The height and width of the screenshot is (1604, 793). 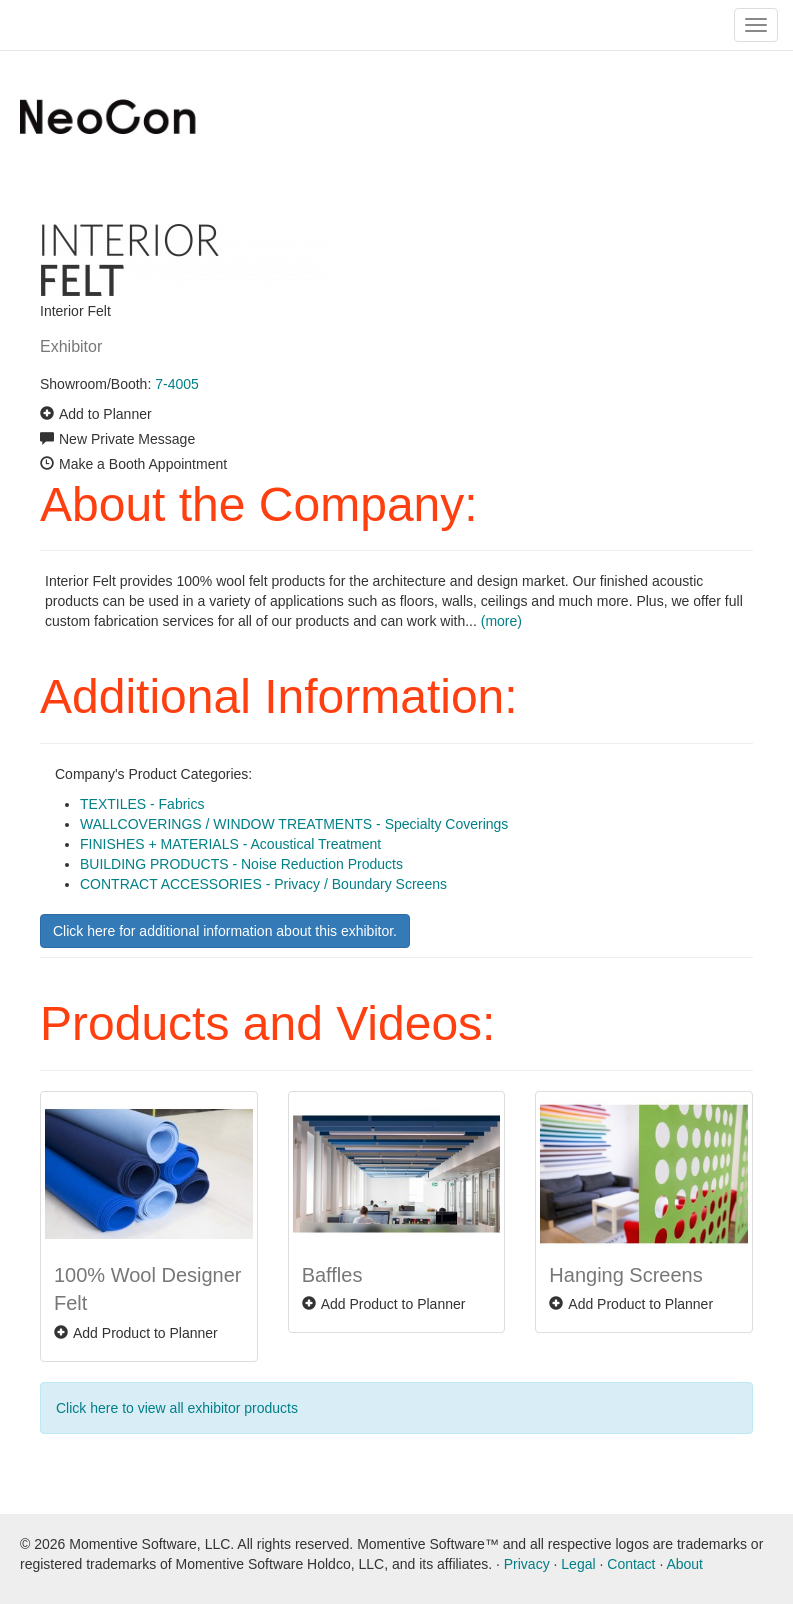 I want to click on Make a Booth Appointment, so click(x=143, y=464).